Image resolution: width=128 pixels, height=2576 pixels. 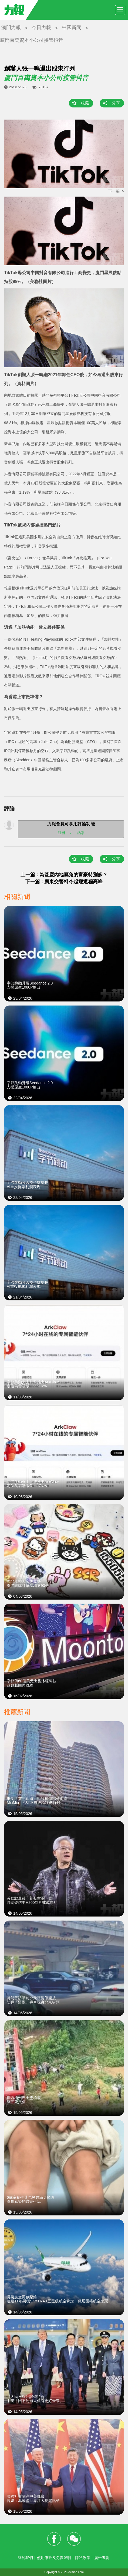 What do you see at coordinates (80, 832) in the screenshot?
I see `登錄` at bounding box center [80, 832].